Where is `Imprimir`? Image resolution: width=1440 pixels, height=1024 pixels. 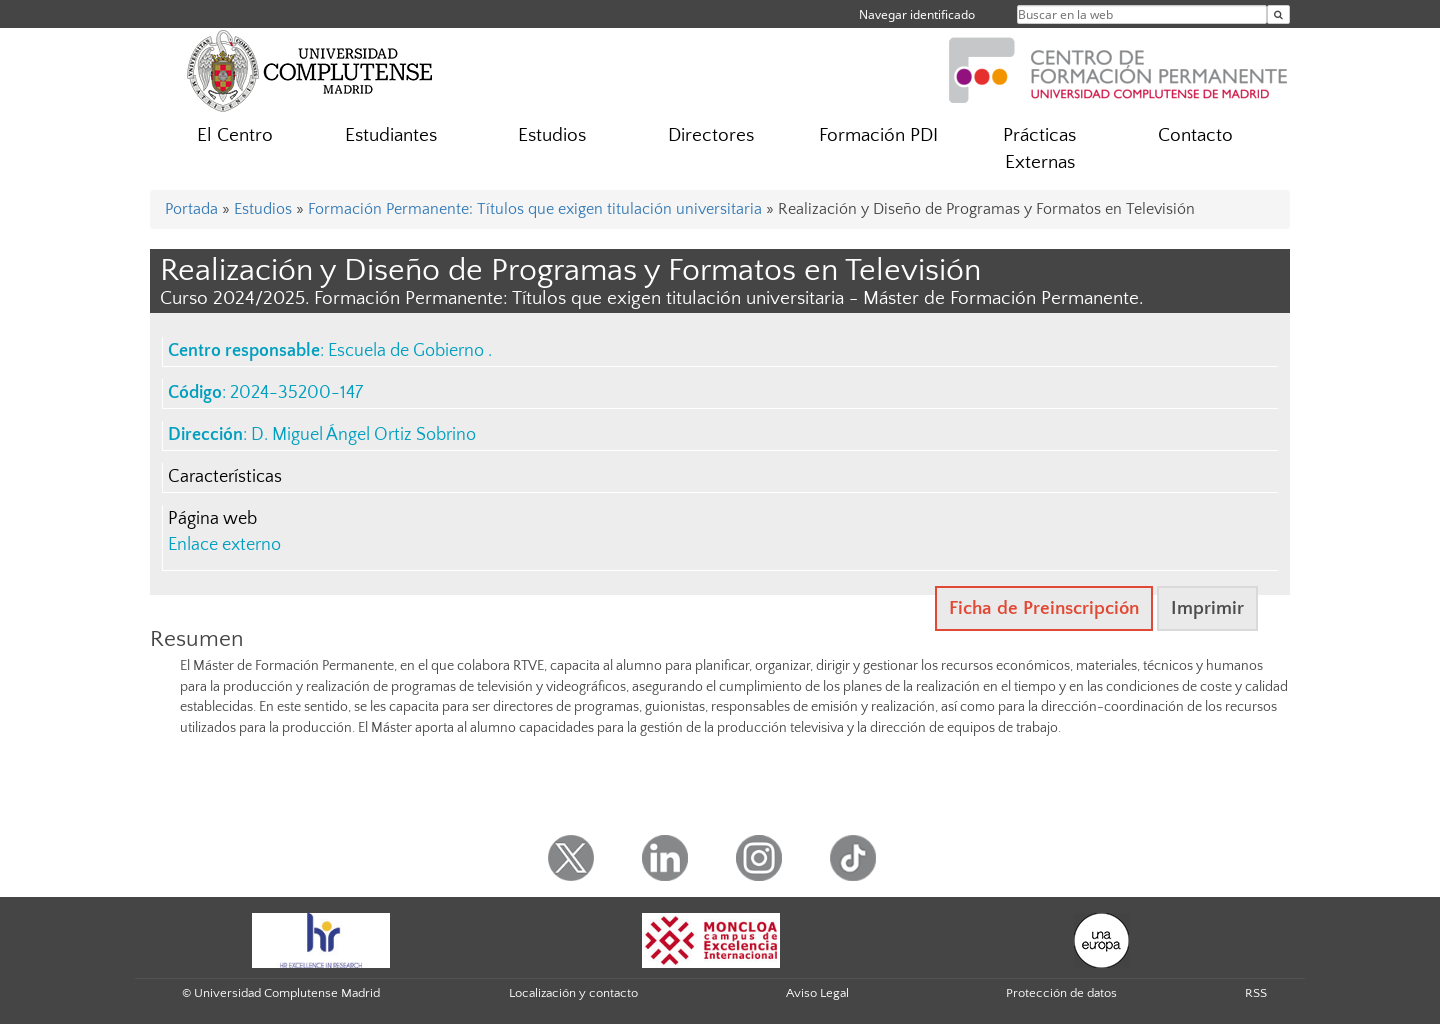 Imprimir is located at coordinates (1207, 608).